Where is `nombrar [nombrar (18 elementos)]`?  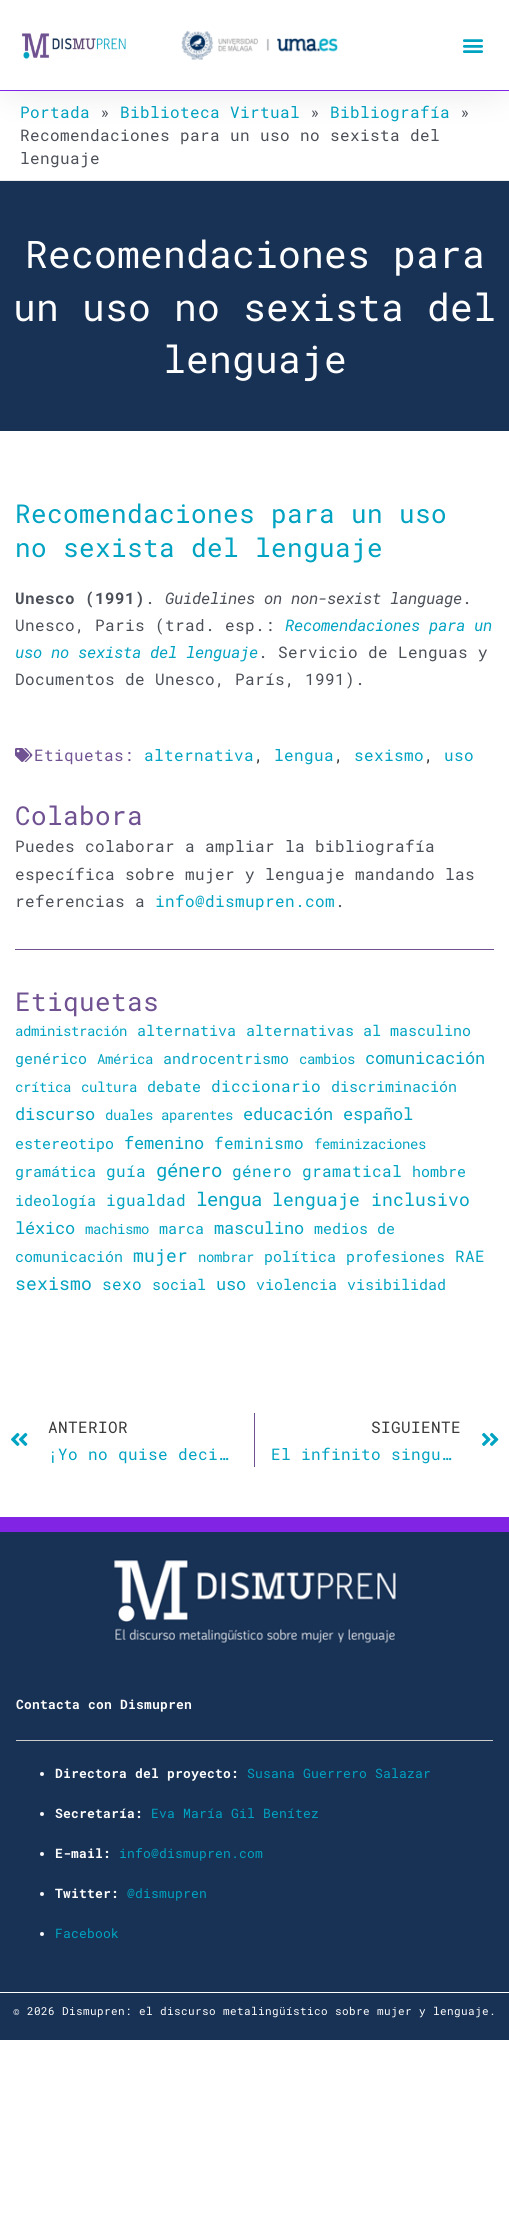
nombrar [nombrar (18 elementos)] is located at coordinates (226, 1256).